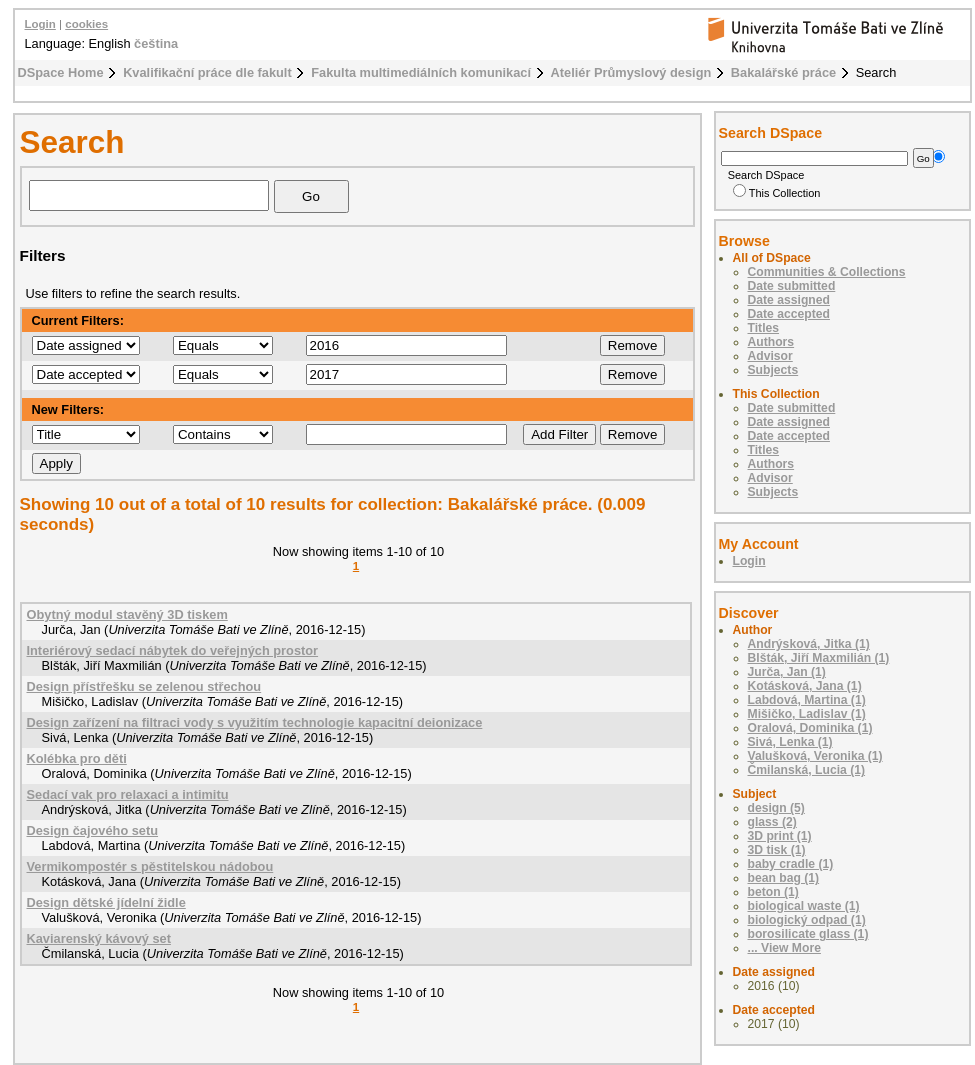  What do you see at coordinates (780, 836) in the screenshot?
I see `3D print (1)` at bounding box center [780, 836].